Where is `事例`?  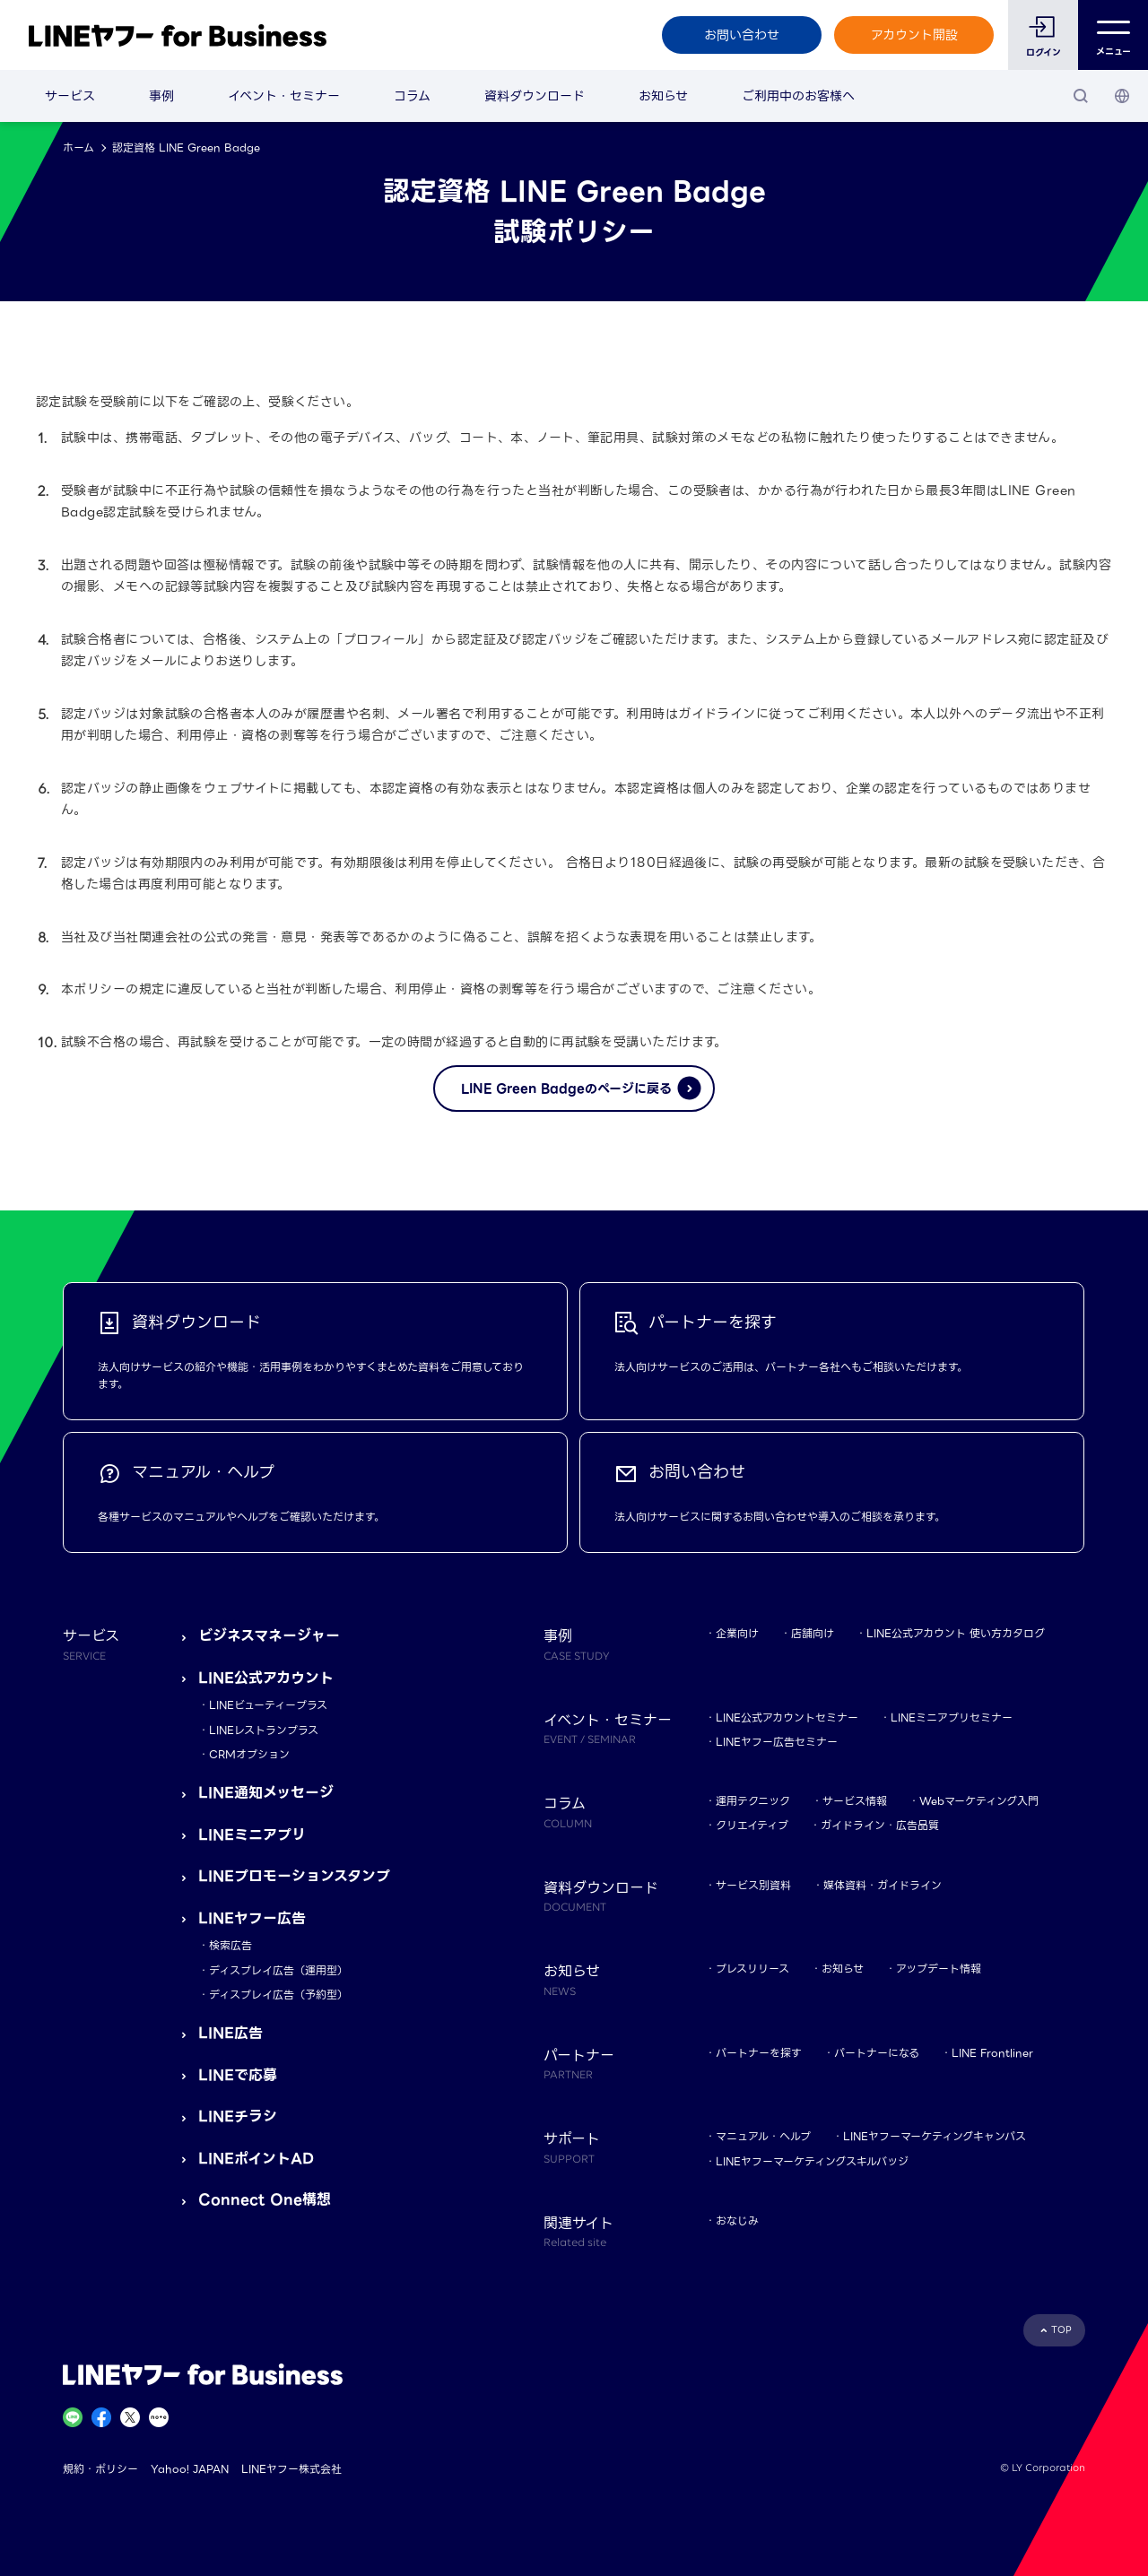
事例 is located at coordinates (161, 96).